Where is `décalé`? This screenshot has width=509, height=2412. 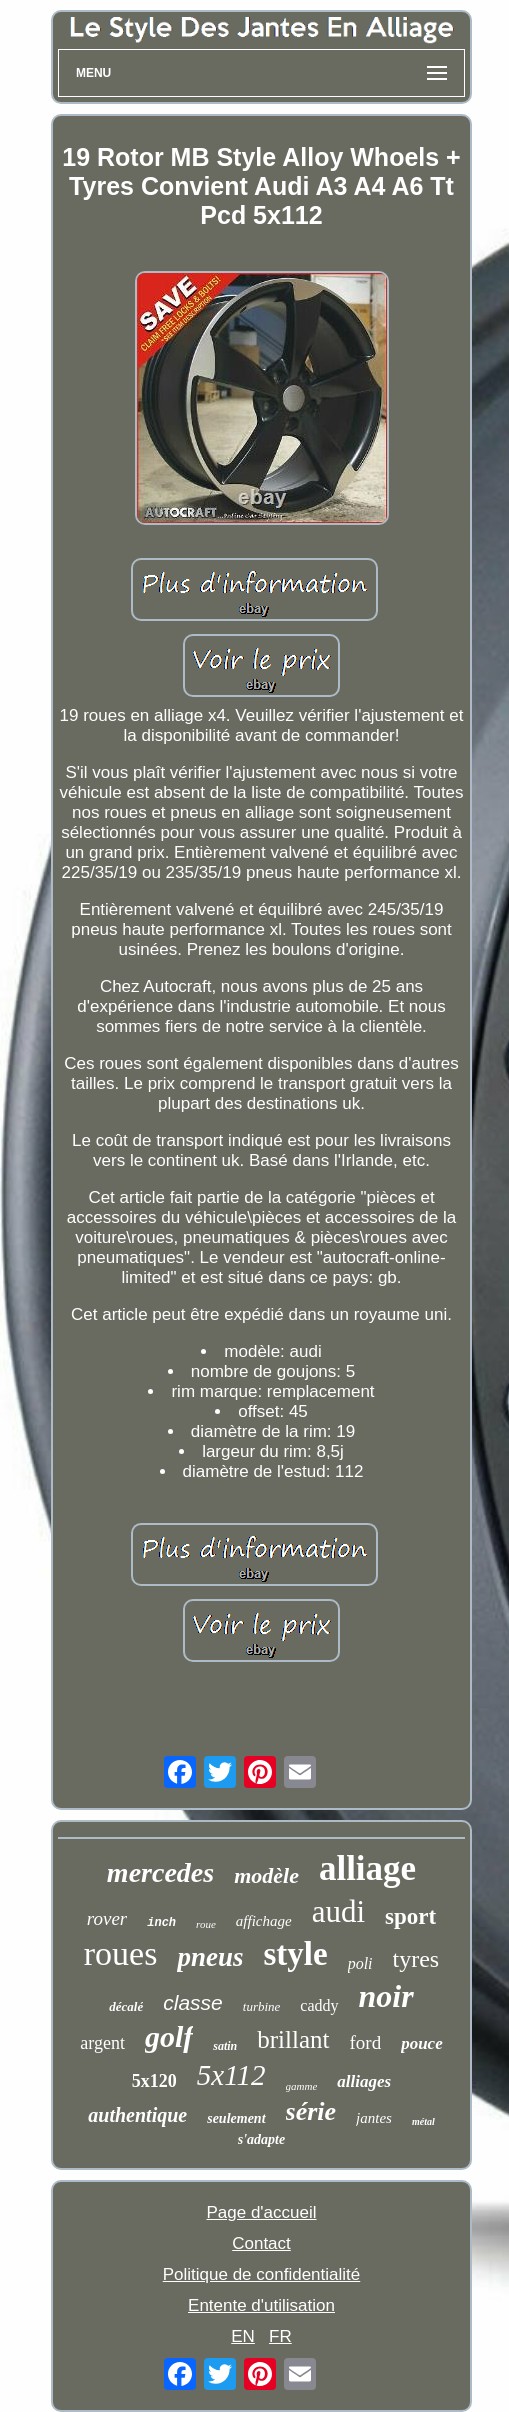
décalé is located at coordinates (126, 2006).